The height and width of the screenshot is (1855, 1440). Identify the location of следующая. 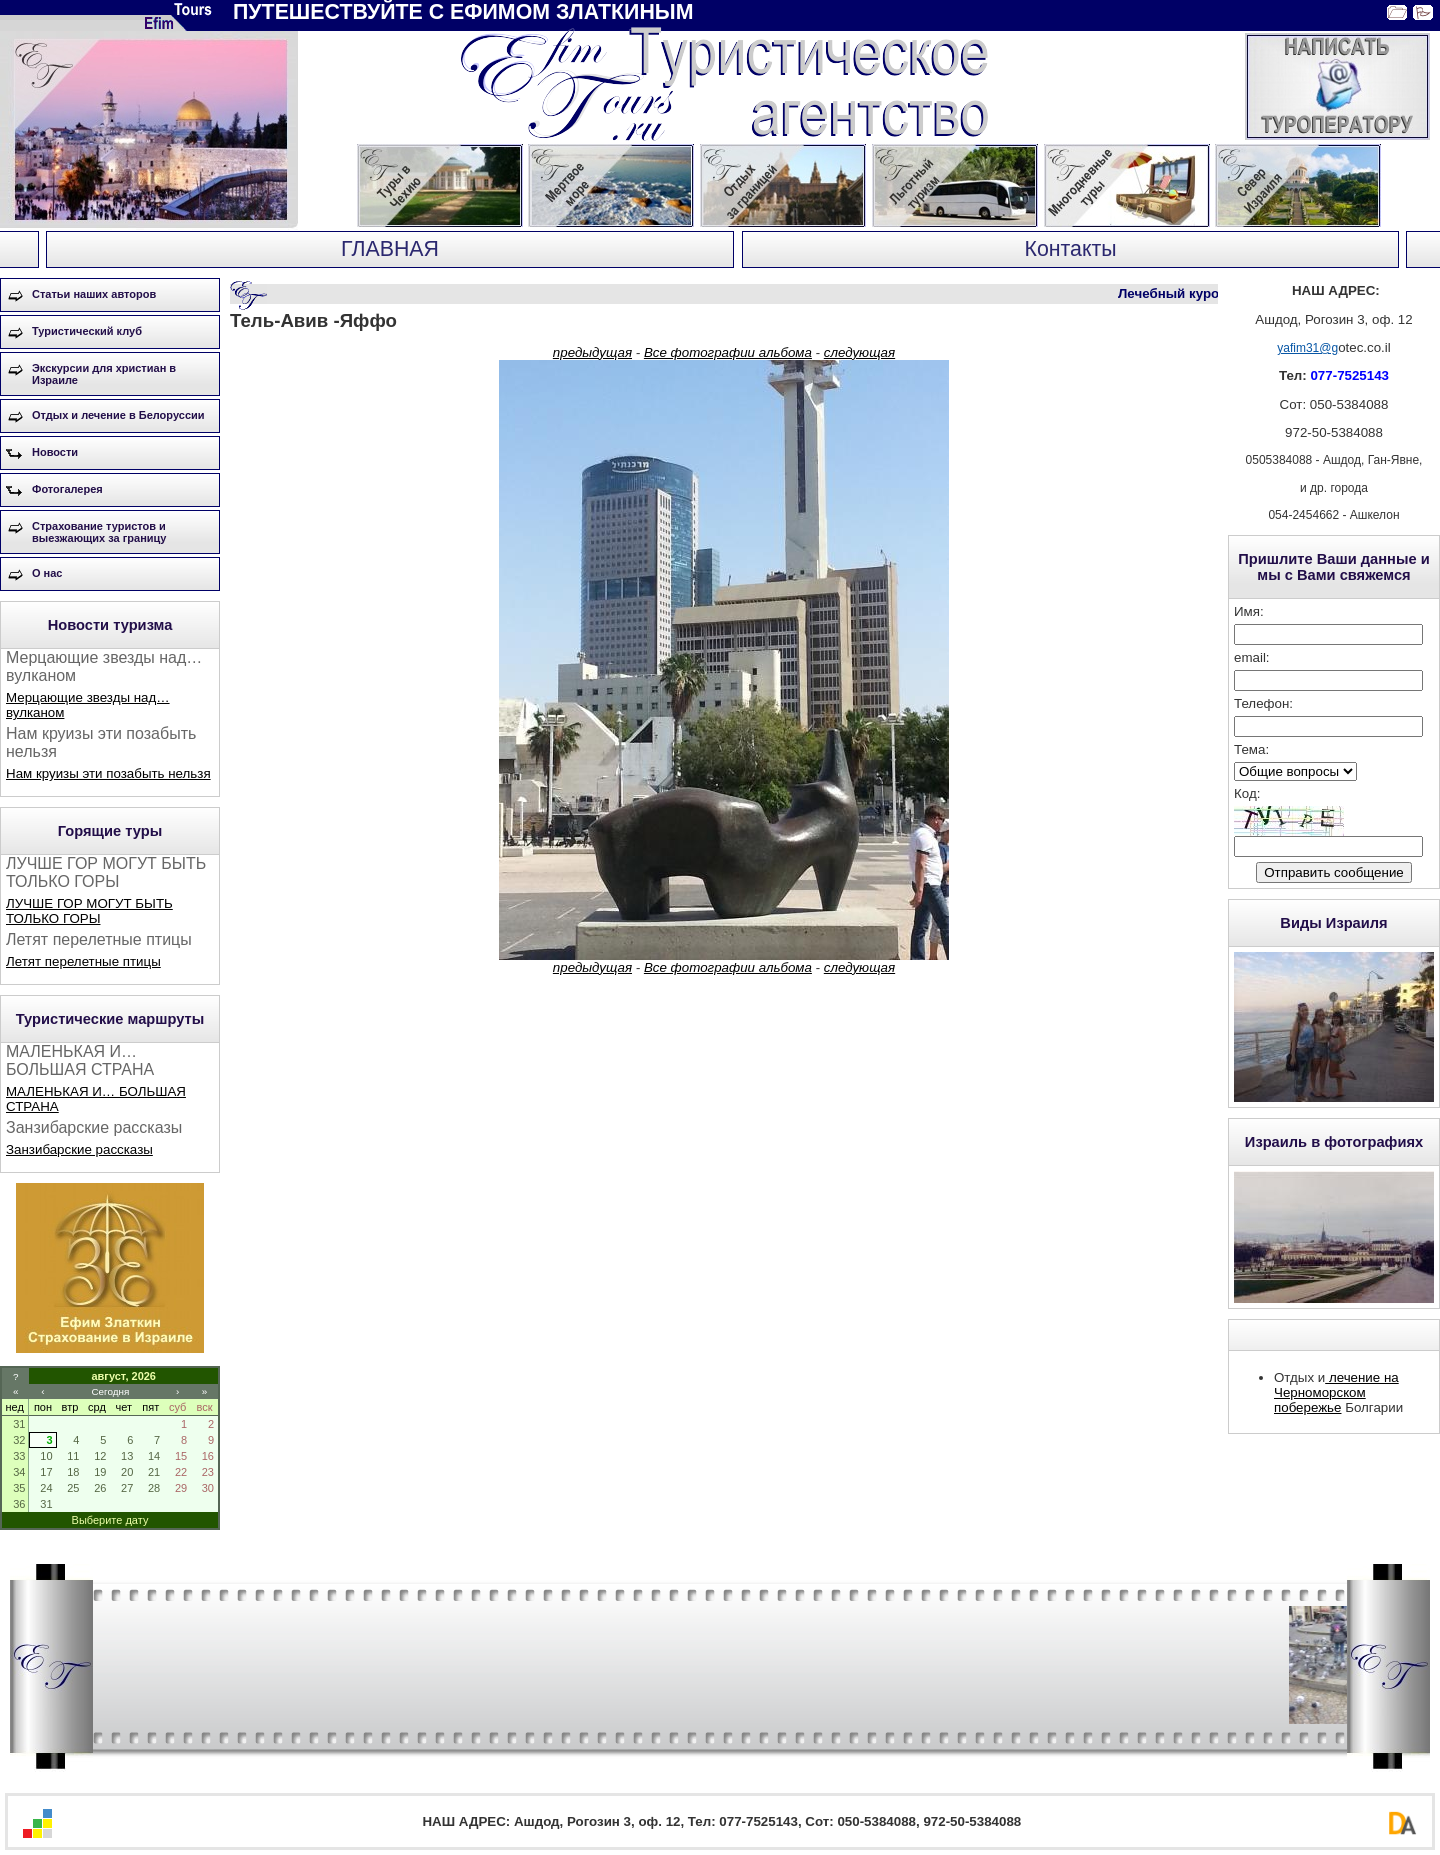
(859, 352).